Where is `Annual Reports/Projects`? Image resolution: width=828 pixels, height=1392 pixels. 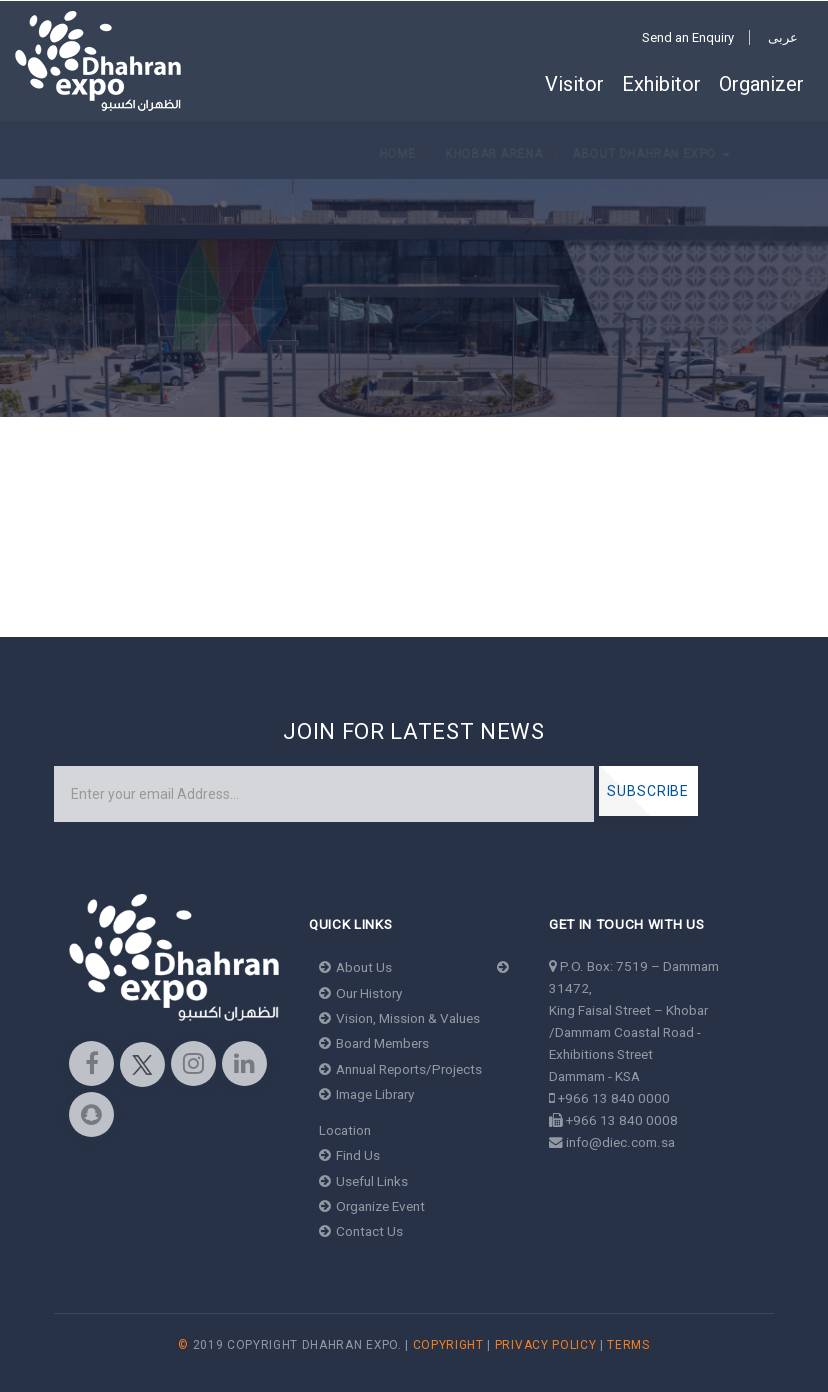 Annual Reports/Projects is located at coordinates (400, 1069).